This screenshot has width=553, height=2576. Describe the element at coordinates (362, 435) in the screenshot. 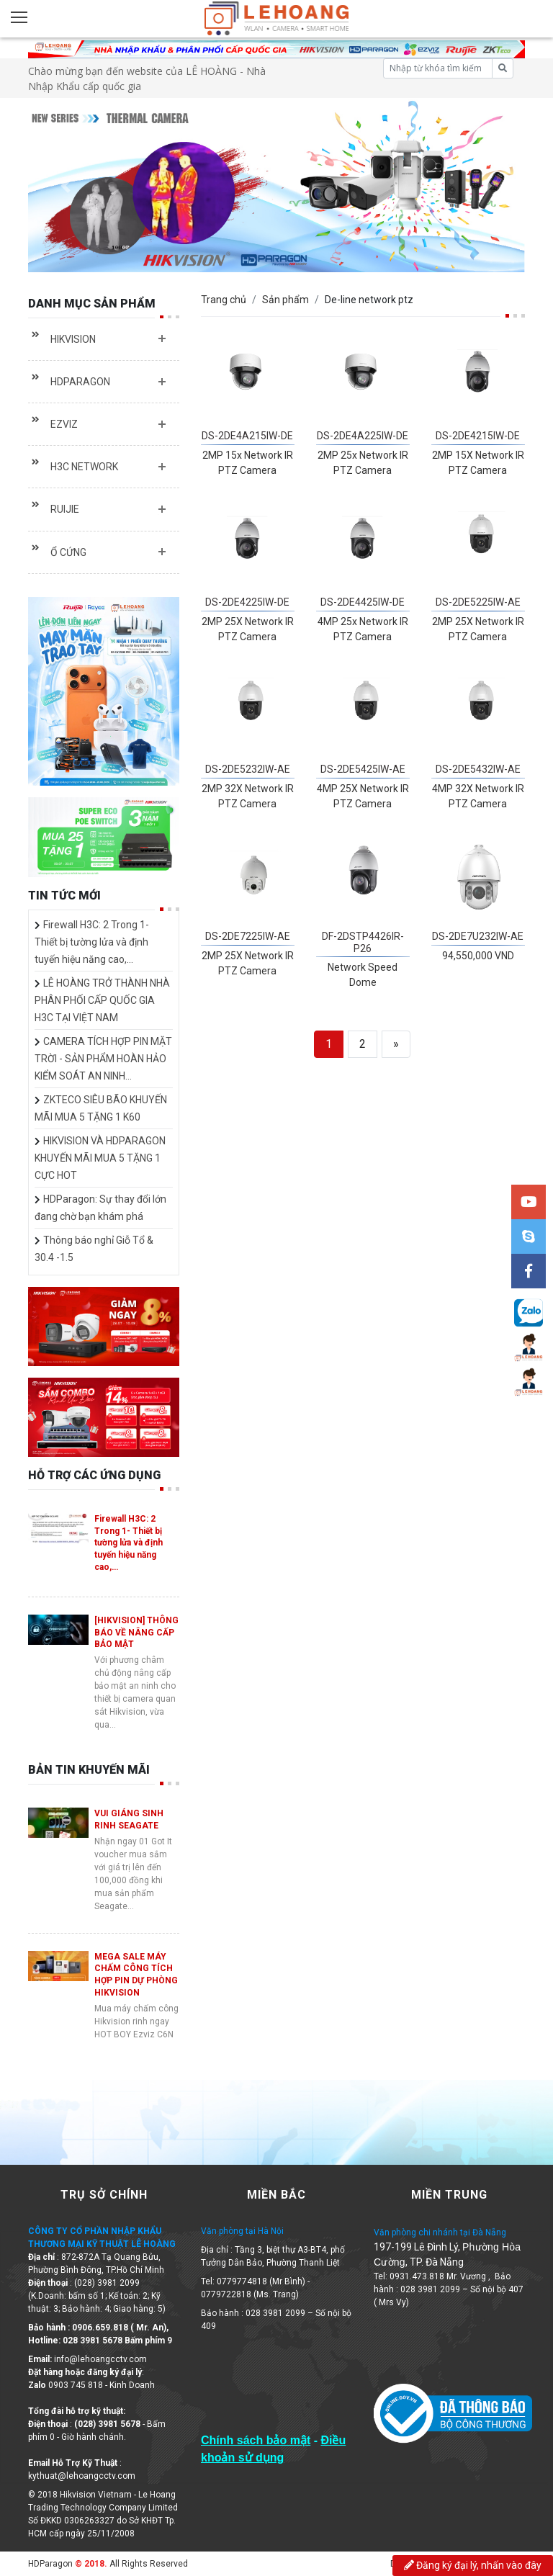

I see `DS-2DE4A225IW-DE` at that location.